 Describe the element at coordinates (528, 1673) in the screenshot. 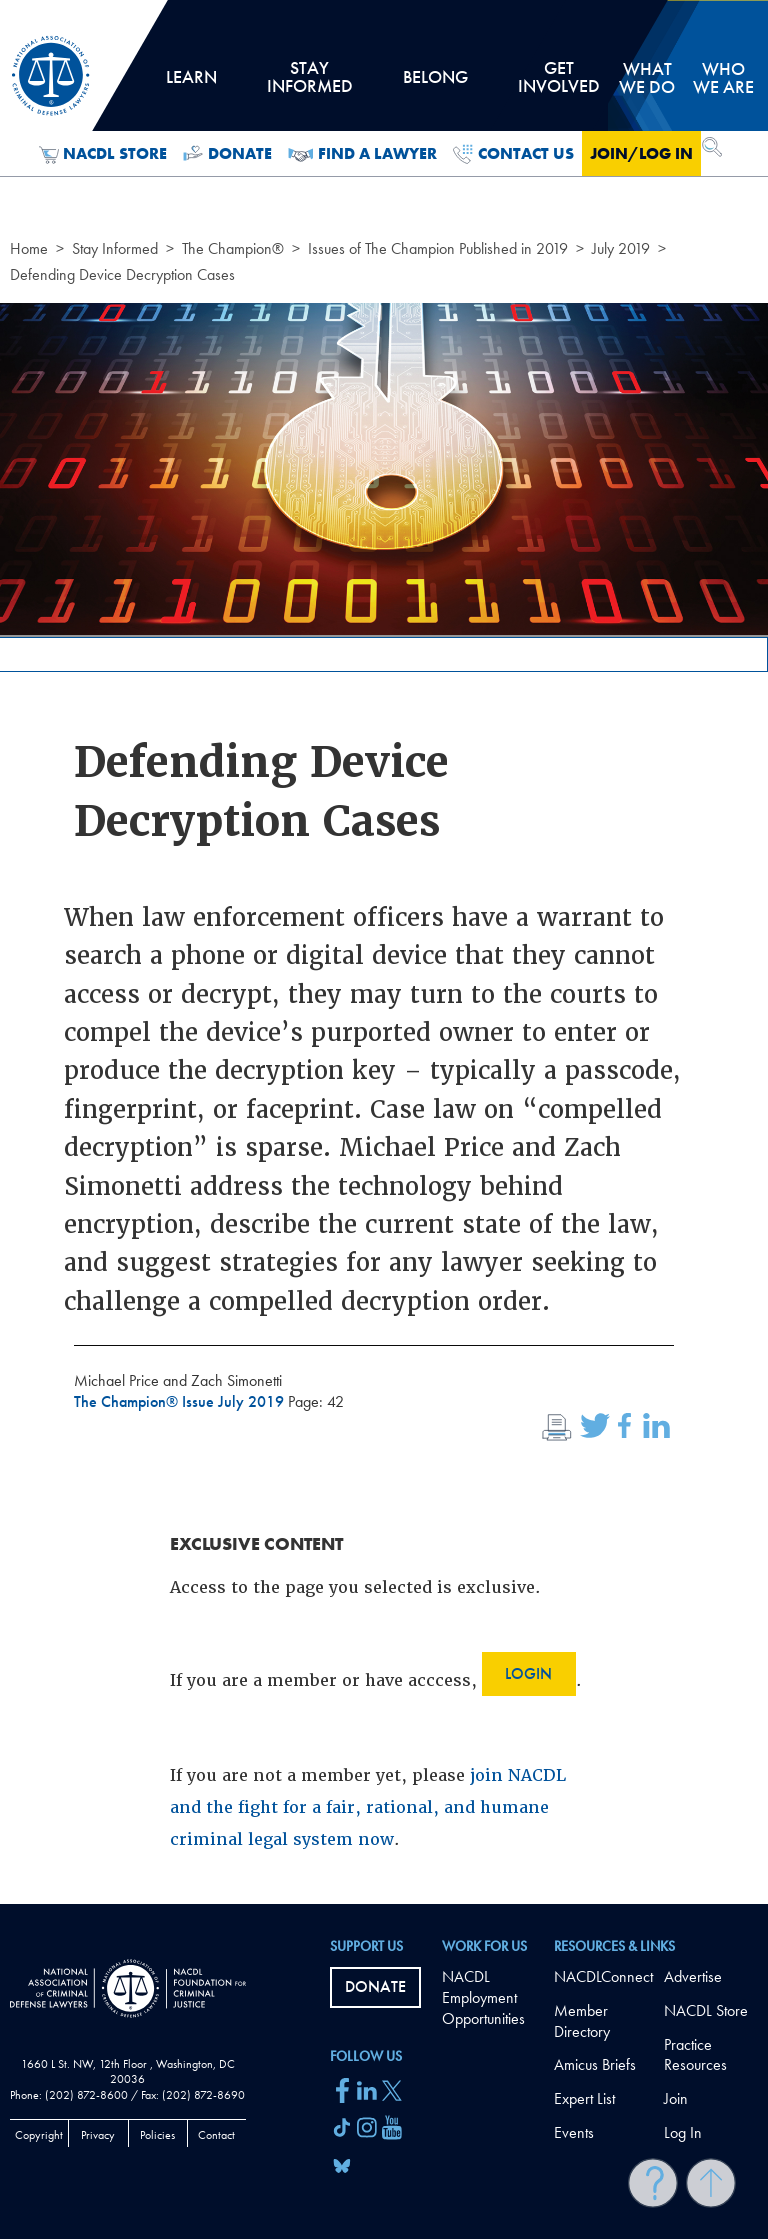

I see `Login` at that location.